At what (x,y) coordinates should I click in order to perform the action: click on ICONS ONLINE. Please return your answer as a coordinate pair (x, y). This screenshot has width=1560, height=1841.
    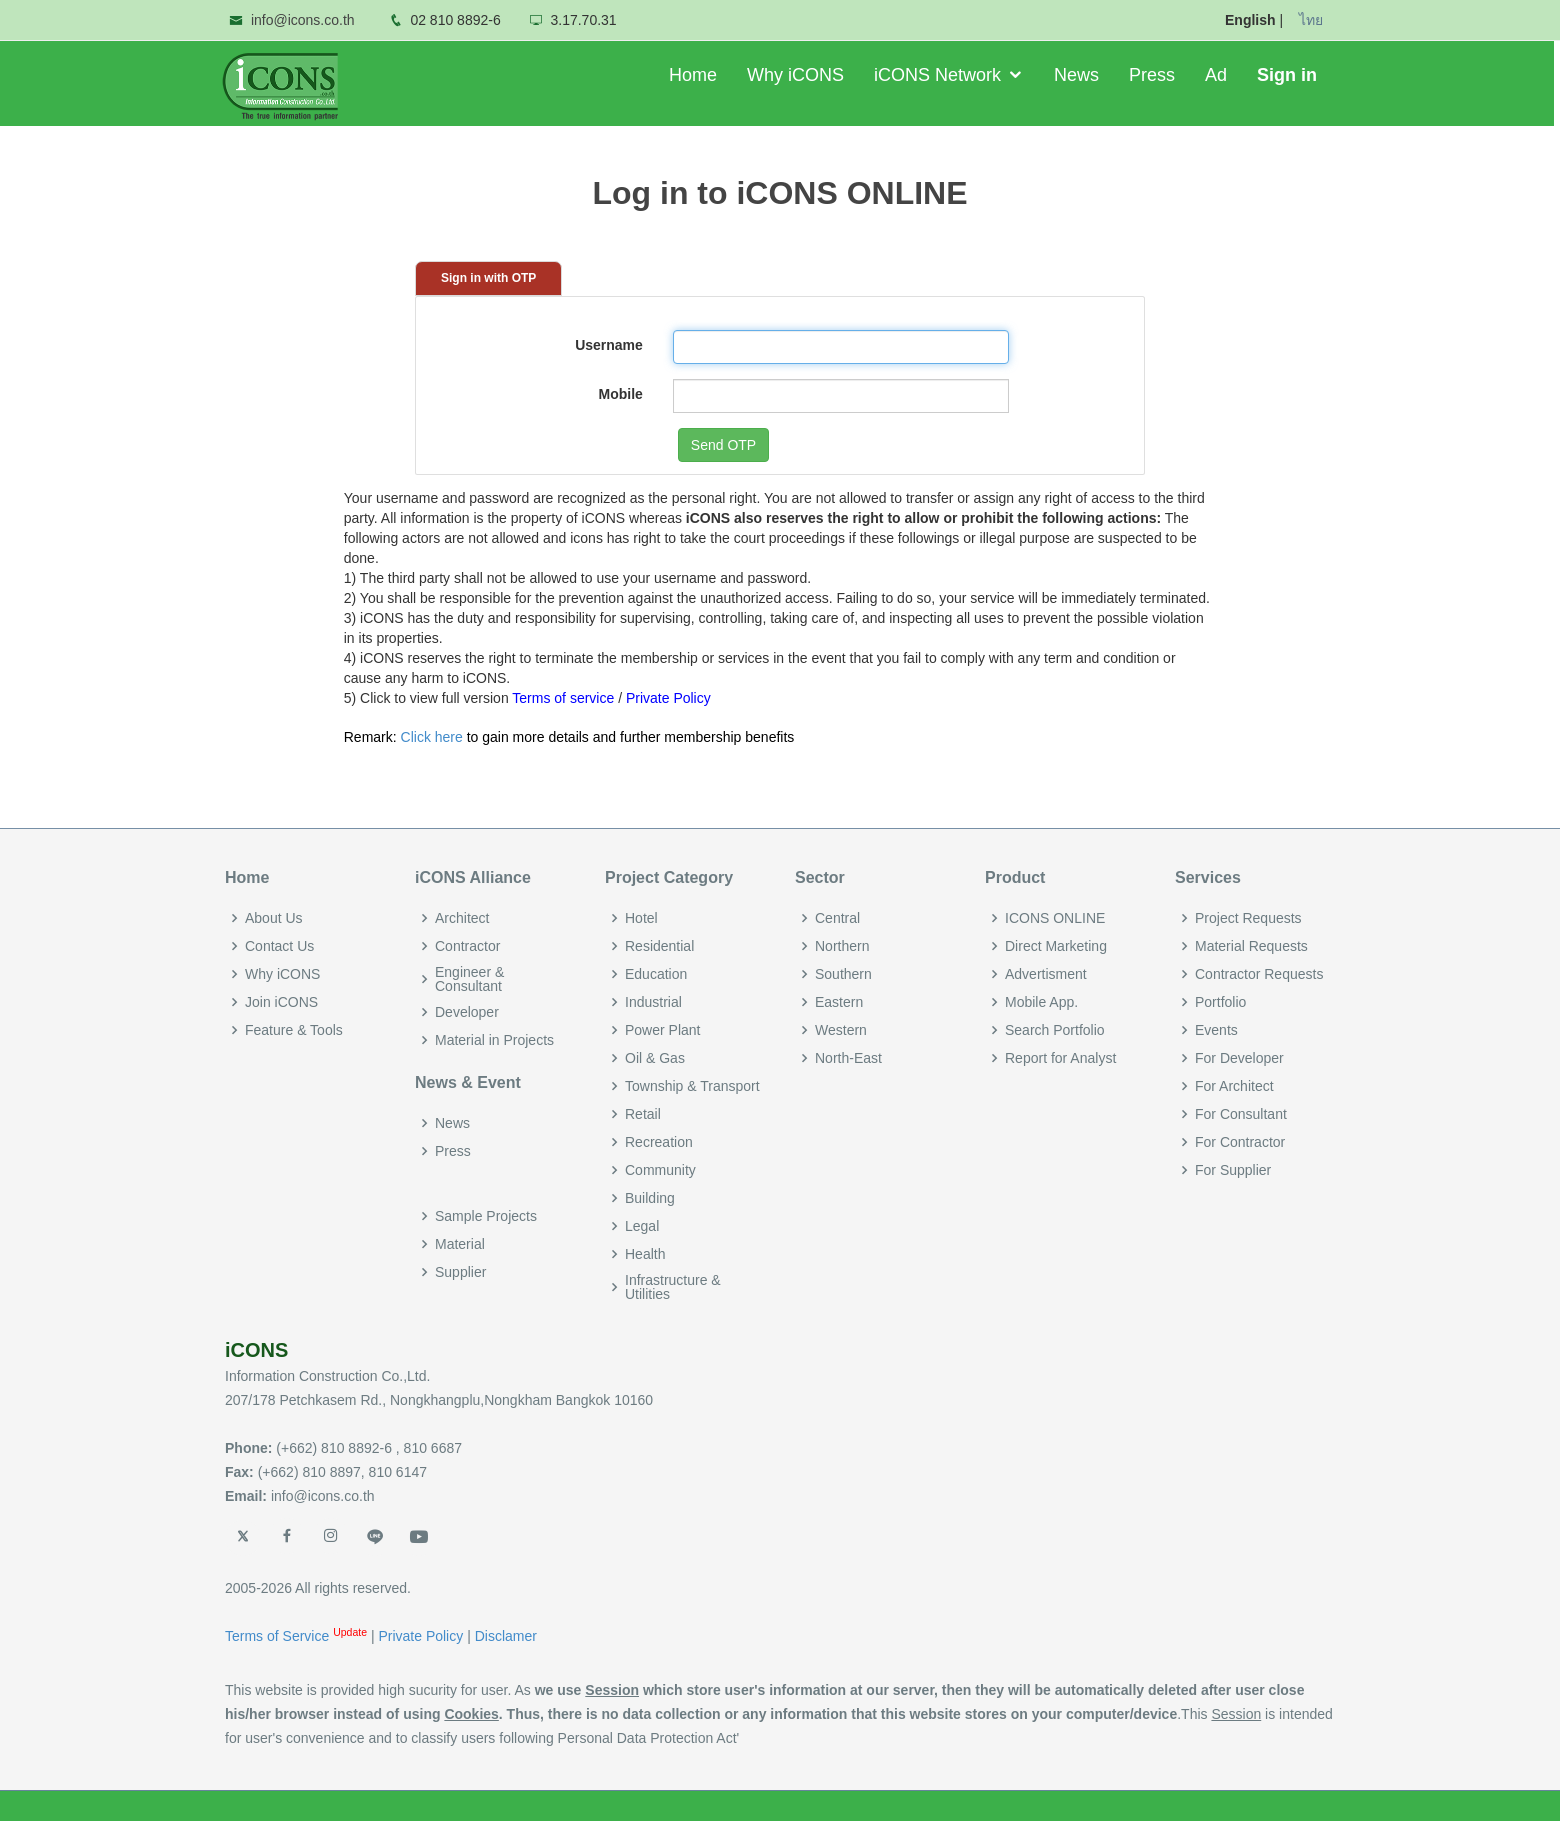
    Looking at the image, I should click on (1055, 918).